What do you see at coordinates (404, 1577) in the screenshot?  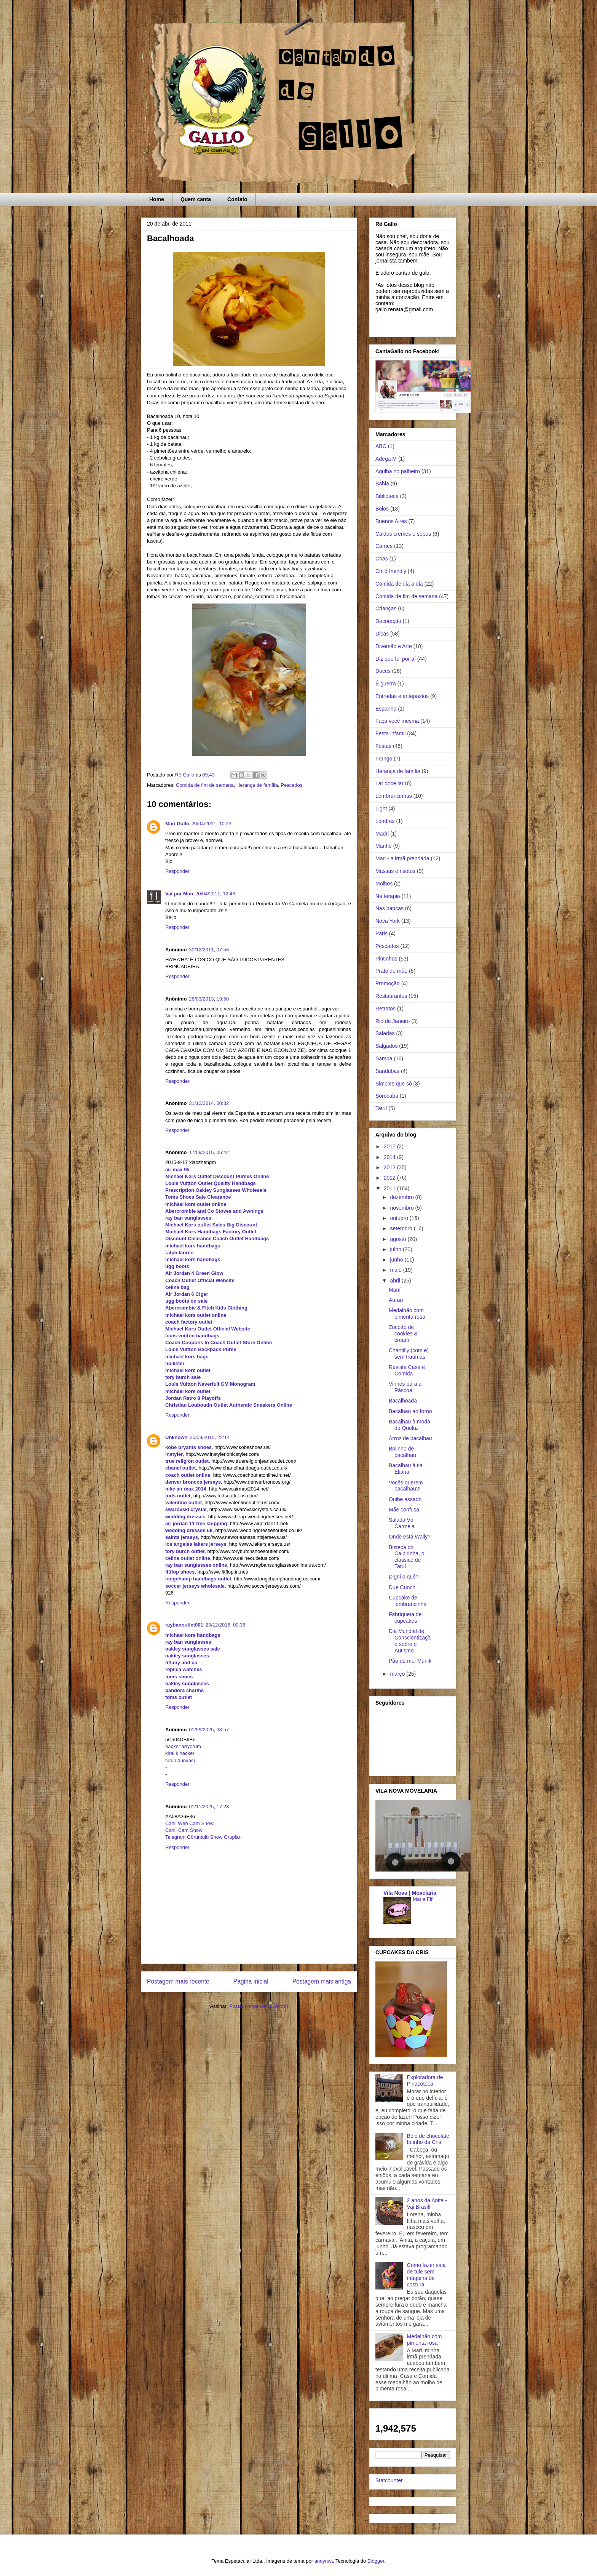 I see `Digni o quê?` at bounding box center [404, 1577].